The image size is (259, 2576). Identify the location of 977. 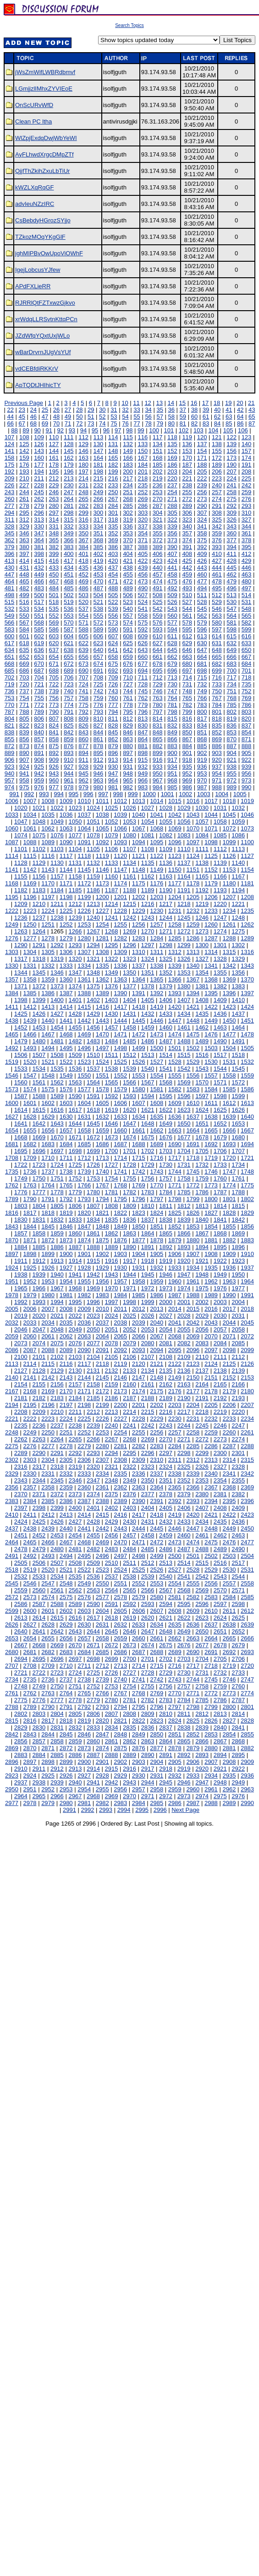
(54, 787).